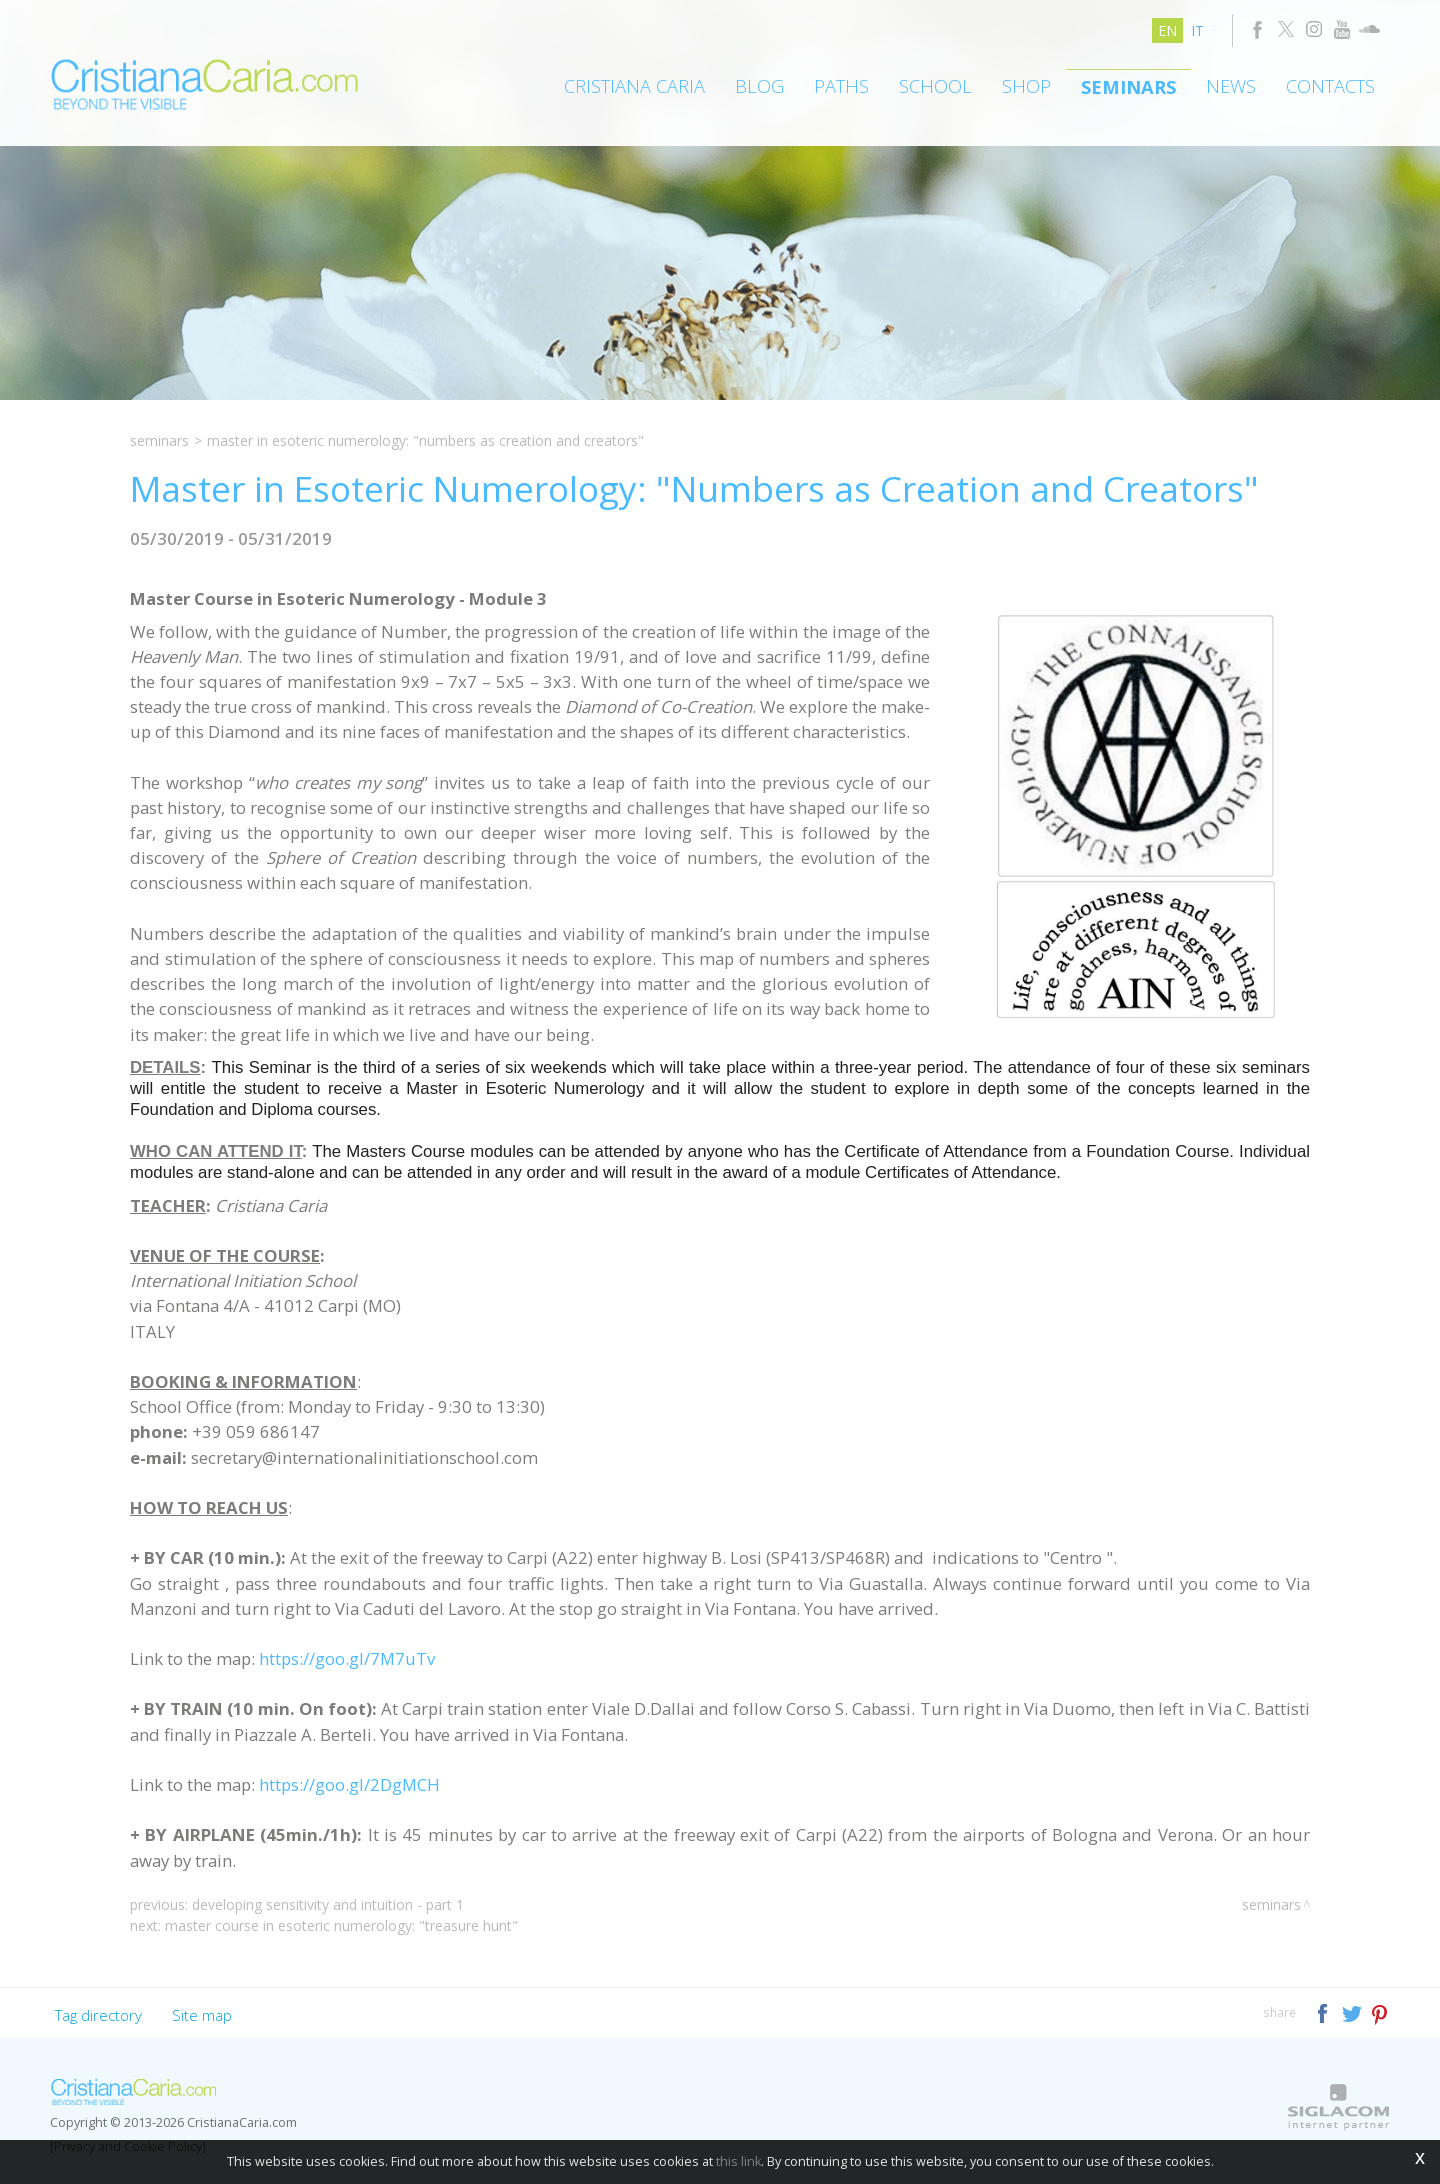  Describe the element at coordinates (738, 2161) in the screenshot. I see `this link` at that location.